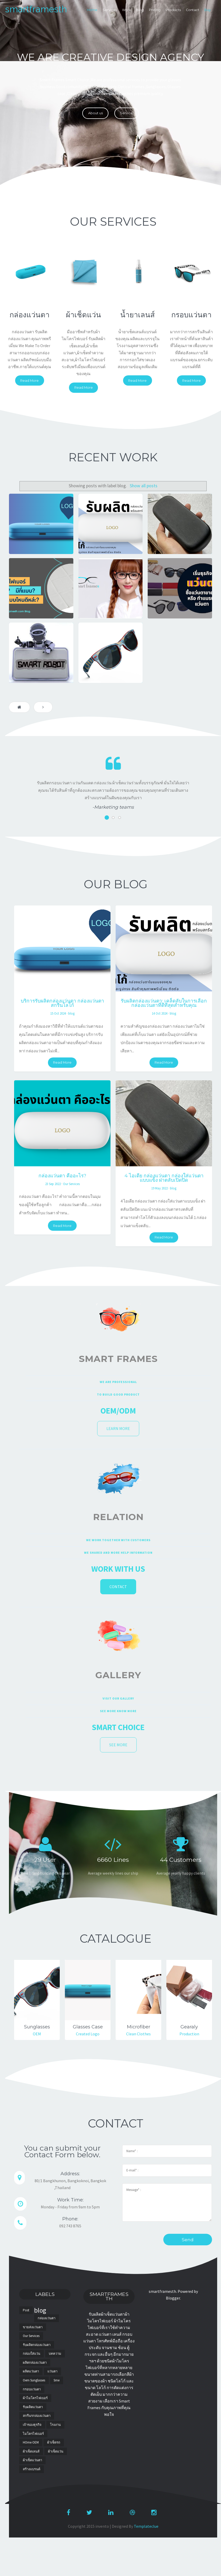 The image size is (221, 2576). I want to click on Pricing, so click(154, 10).